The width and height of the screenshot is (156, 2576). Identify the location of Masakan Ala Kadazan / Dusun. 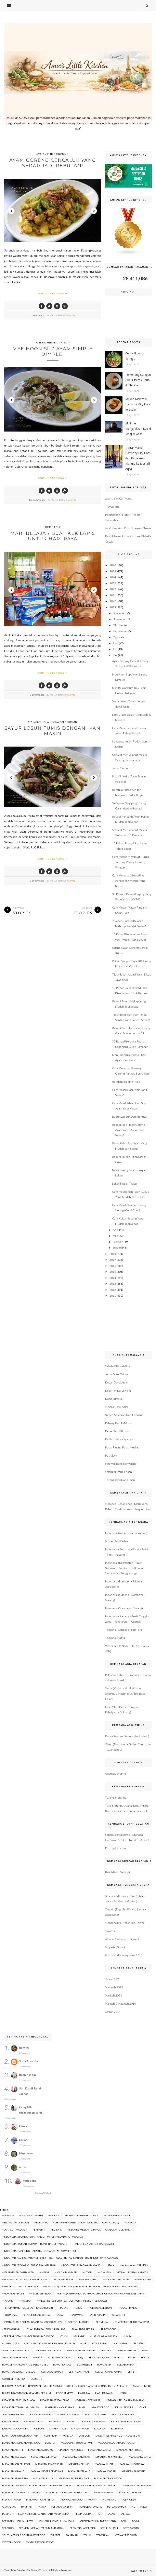
(52, 721).